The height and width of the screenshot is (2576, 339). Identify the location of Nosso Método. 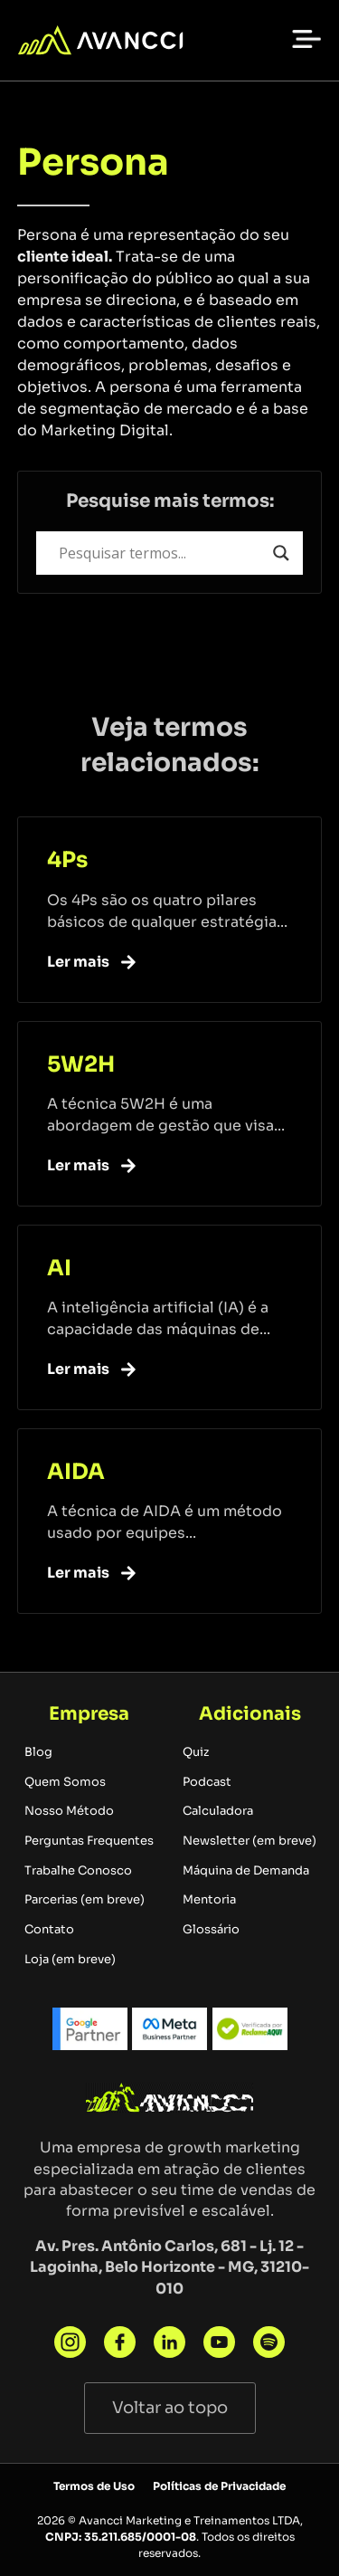
(69, 1811).